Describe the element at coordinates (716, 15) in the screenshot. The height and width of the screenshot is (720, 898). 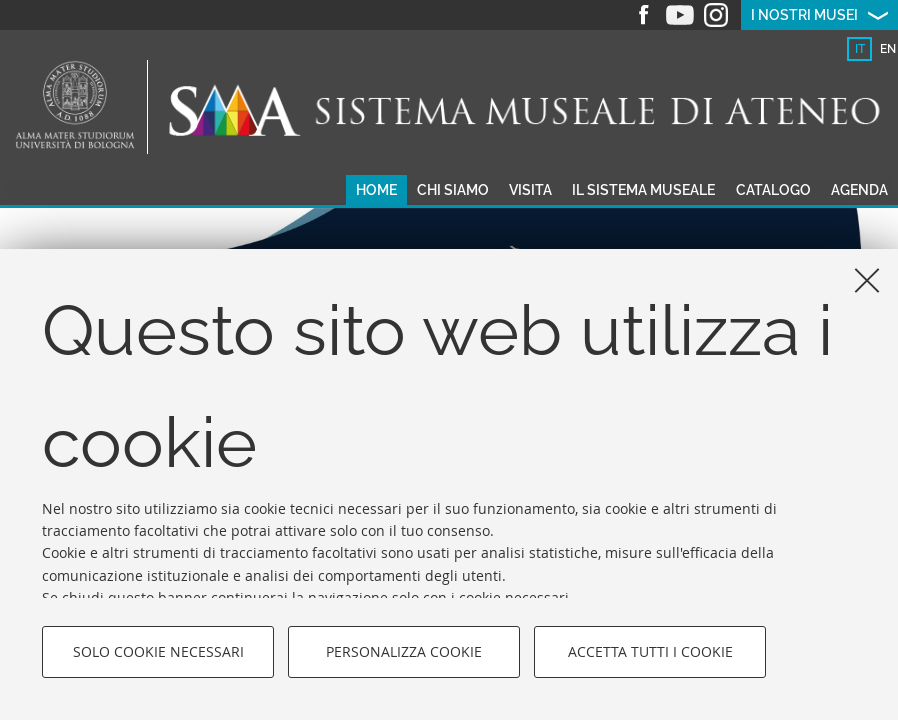
I see `Instagram` at that location.